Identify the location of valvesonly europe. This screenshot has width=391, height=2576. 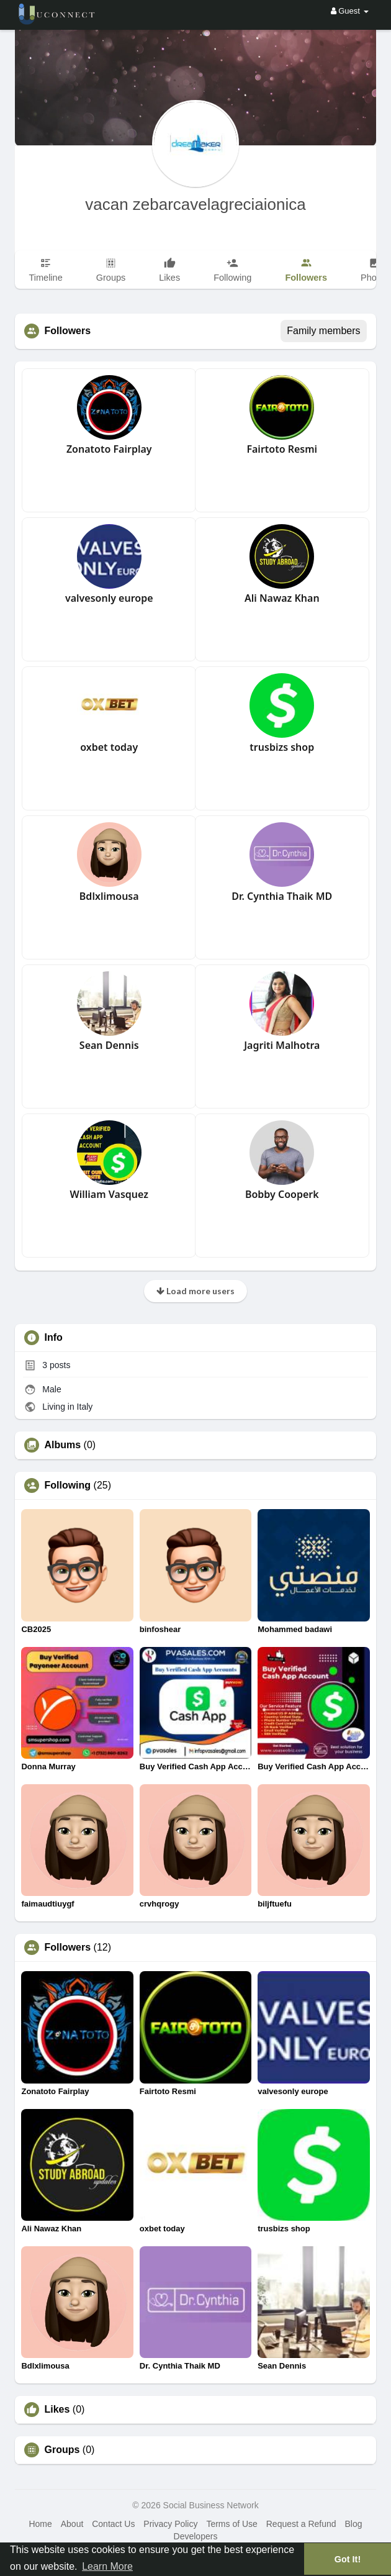
(109, 598).